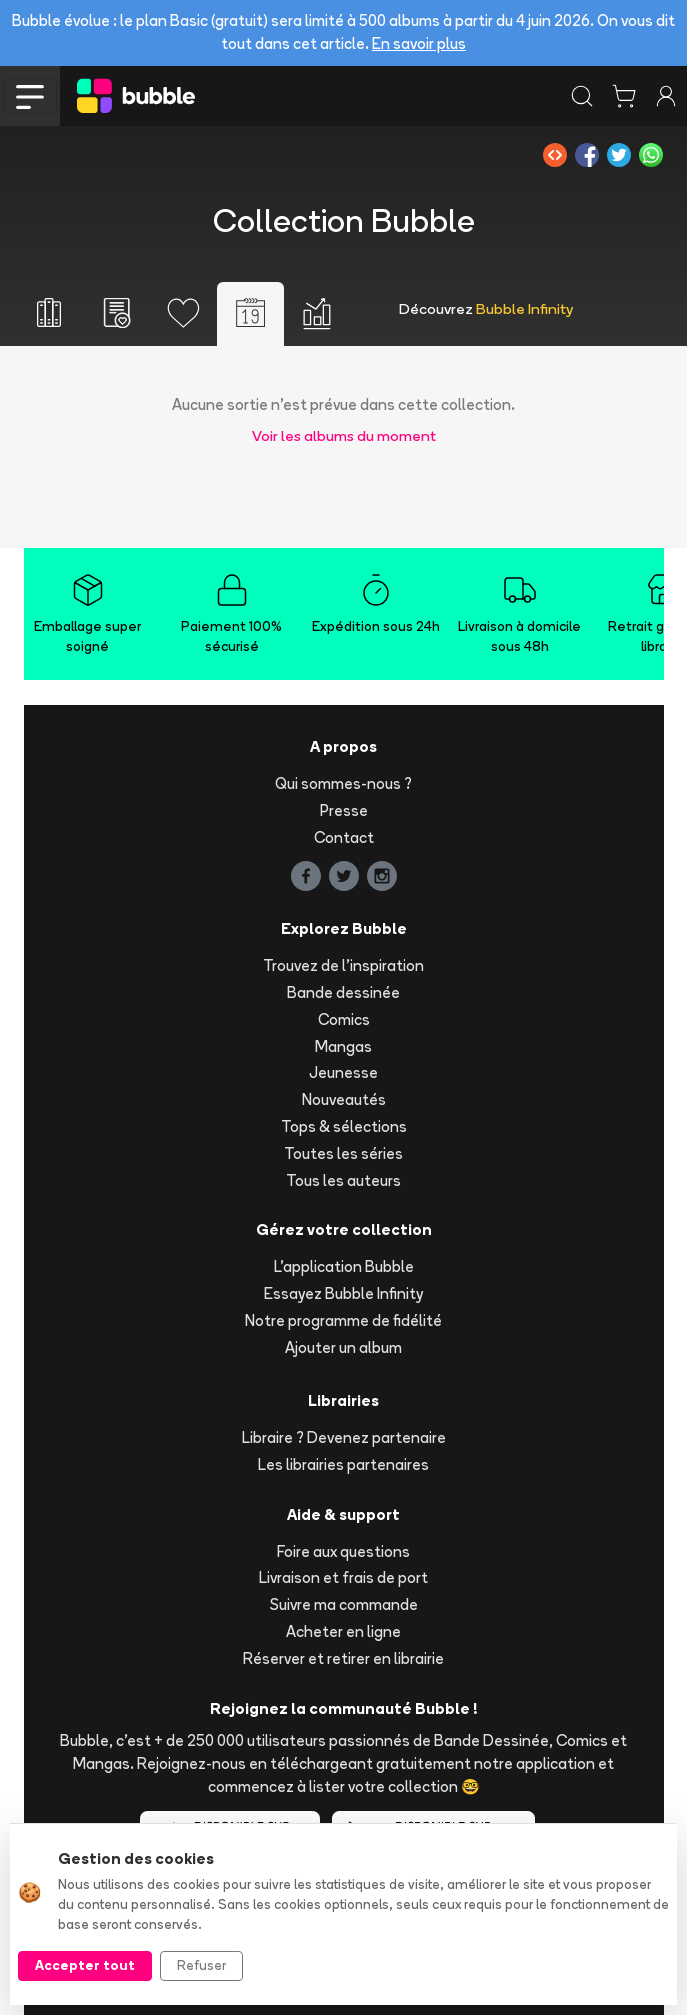  What do you see at coordinates (343, 1293) in the screenshot?
I see `Essayez Bubble Infinity` at bounding box center [343, 1293].